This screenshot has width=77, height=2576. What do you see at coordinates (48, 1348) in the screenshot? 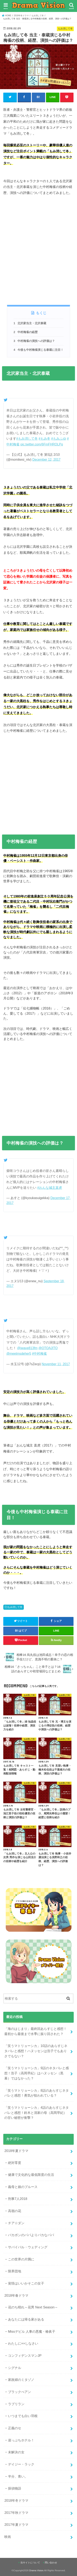
I see `@OTOAJITO` at bounding box center [48, 1348].